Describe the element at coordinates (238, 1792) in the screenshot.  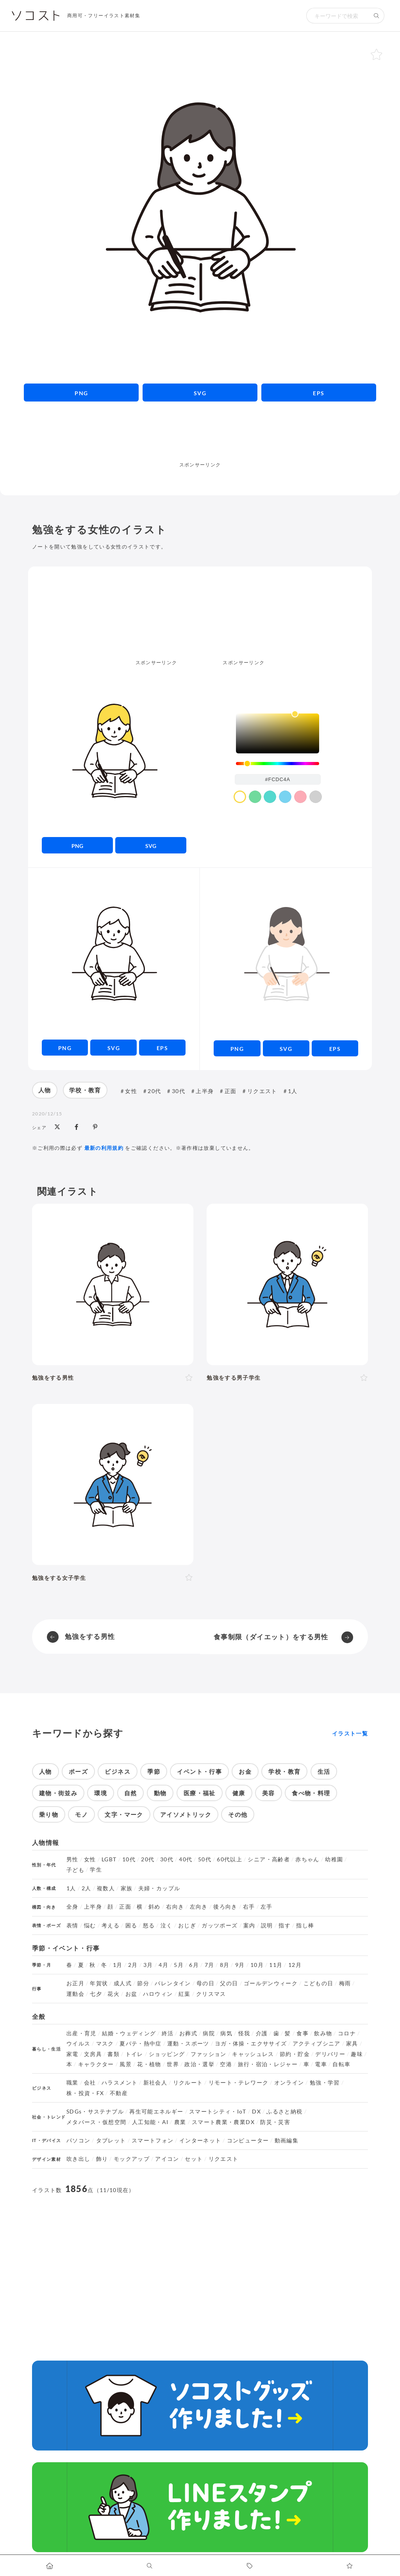
I see `健康` at that location.